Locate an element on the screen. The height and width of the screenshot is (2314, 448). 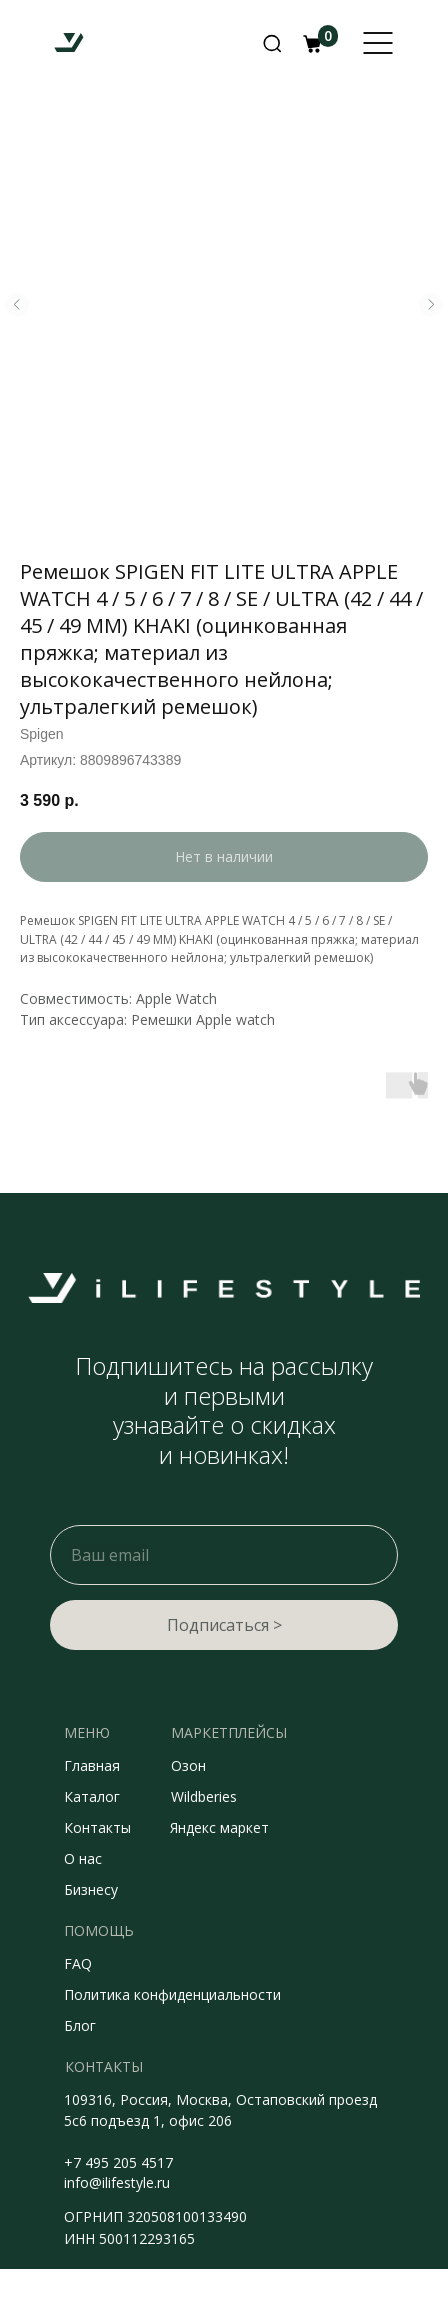
info@ilifestyle.ru is located at coordinates (117, 2182).